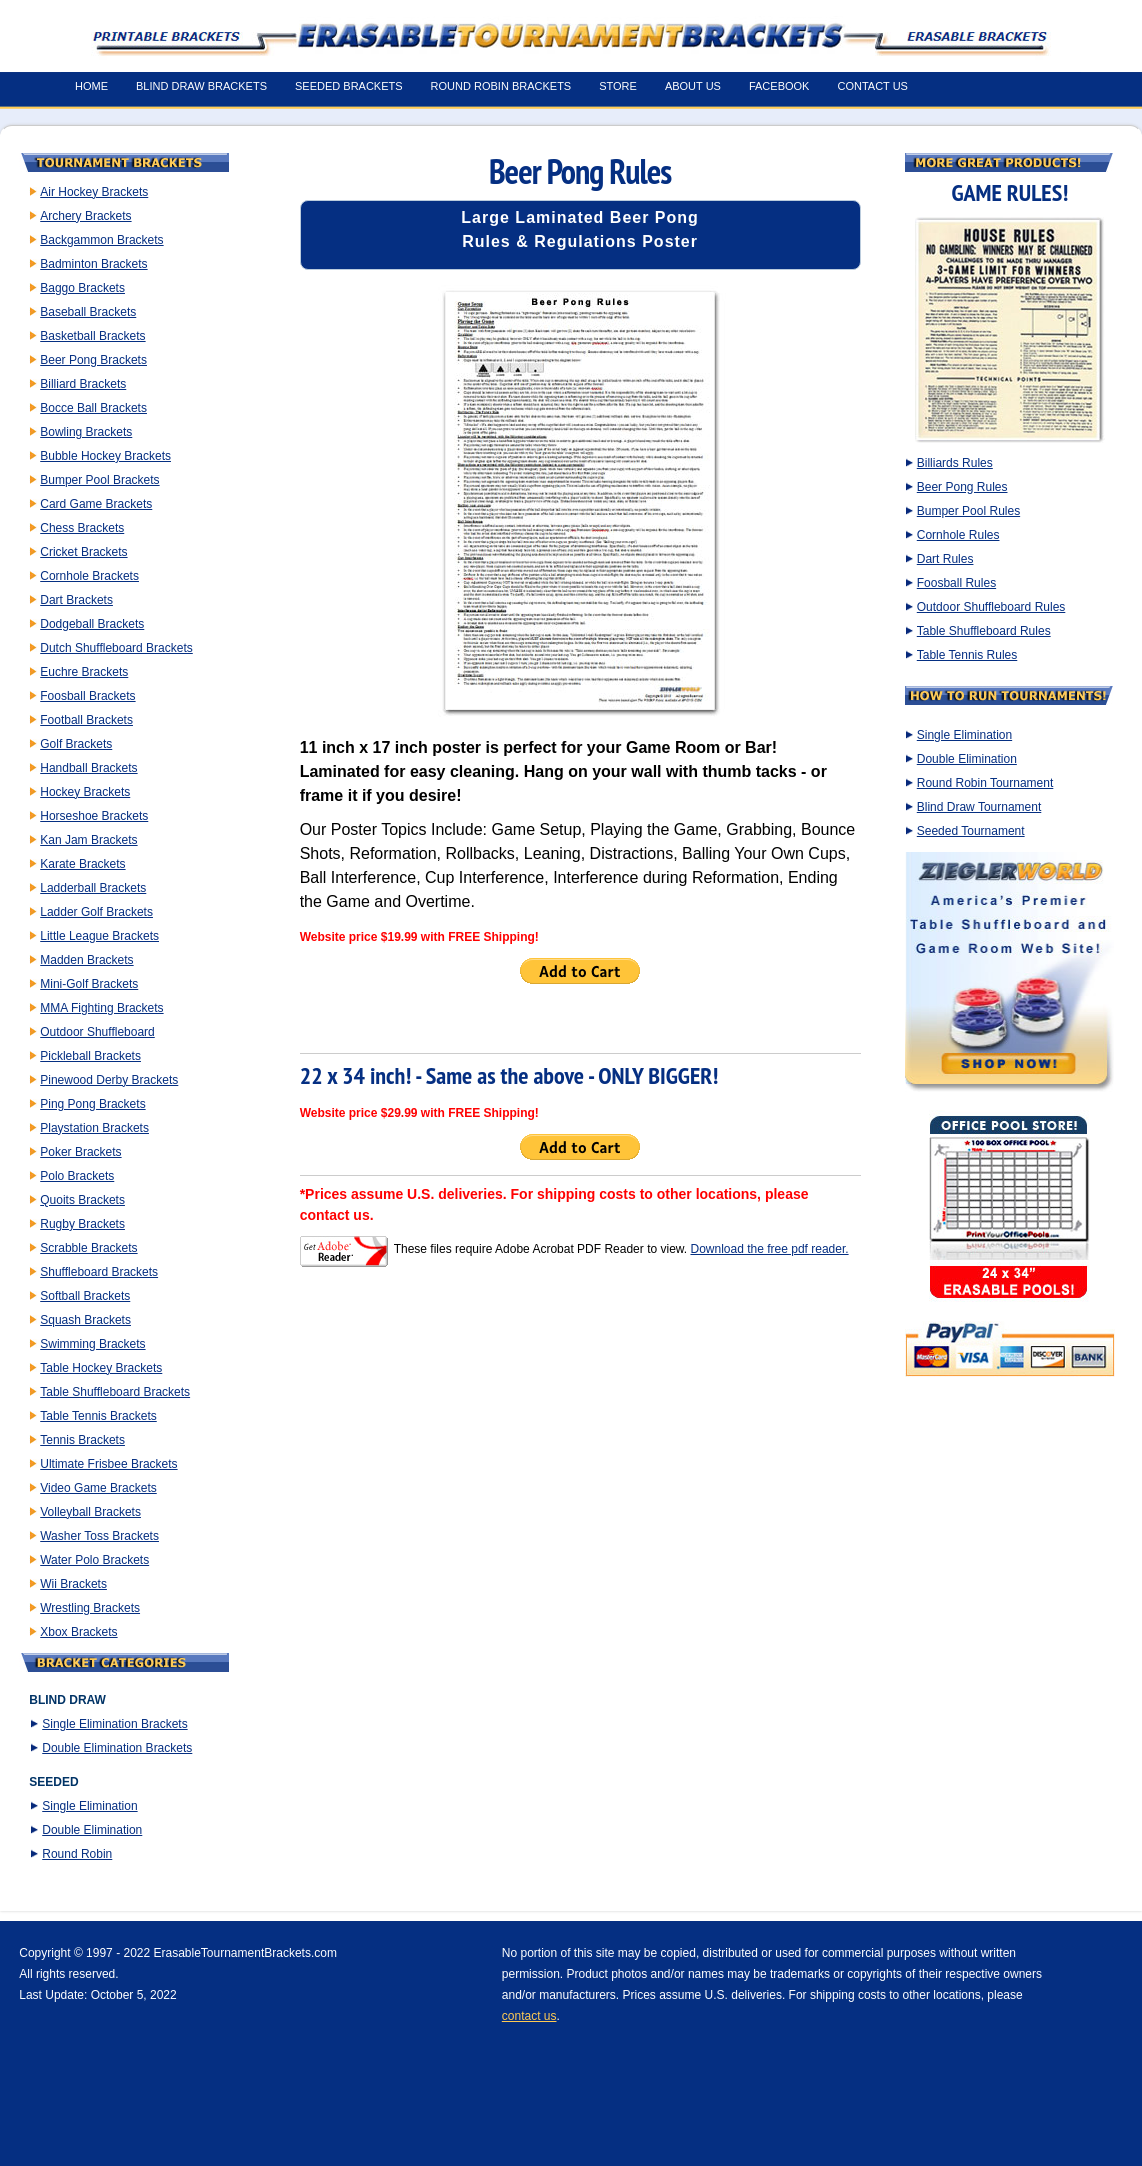 The width and height of the screenshot is (1142, 2166). What do you see at coordinates (92, 1344) in the screenshot?
I see `Swimming Brackets` at bounding box center [92, 1344].